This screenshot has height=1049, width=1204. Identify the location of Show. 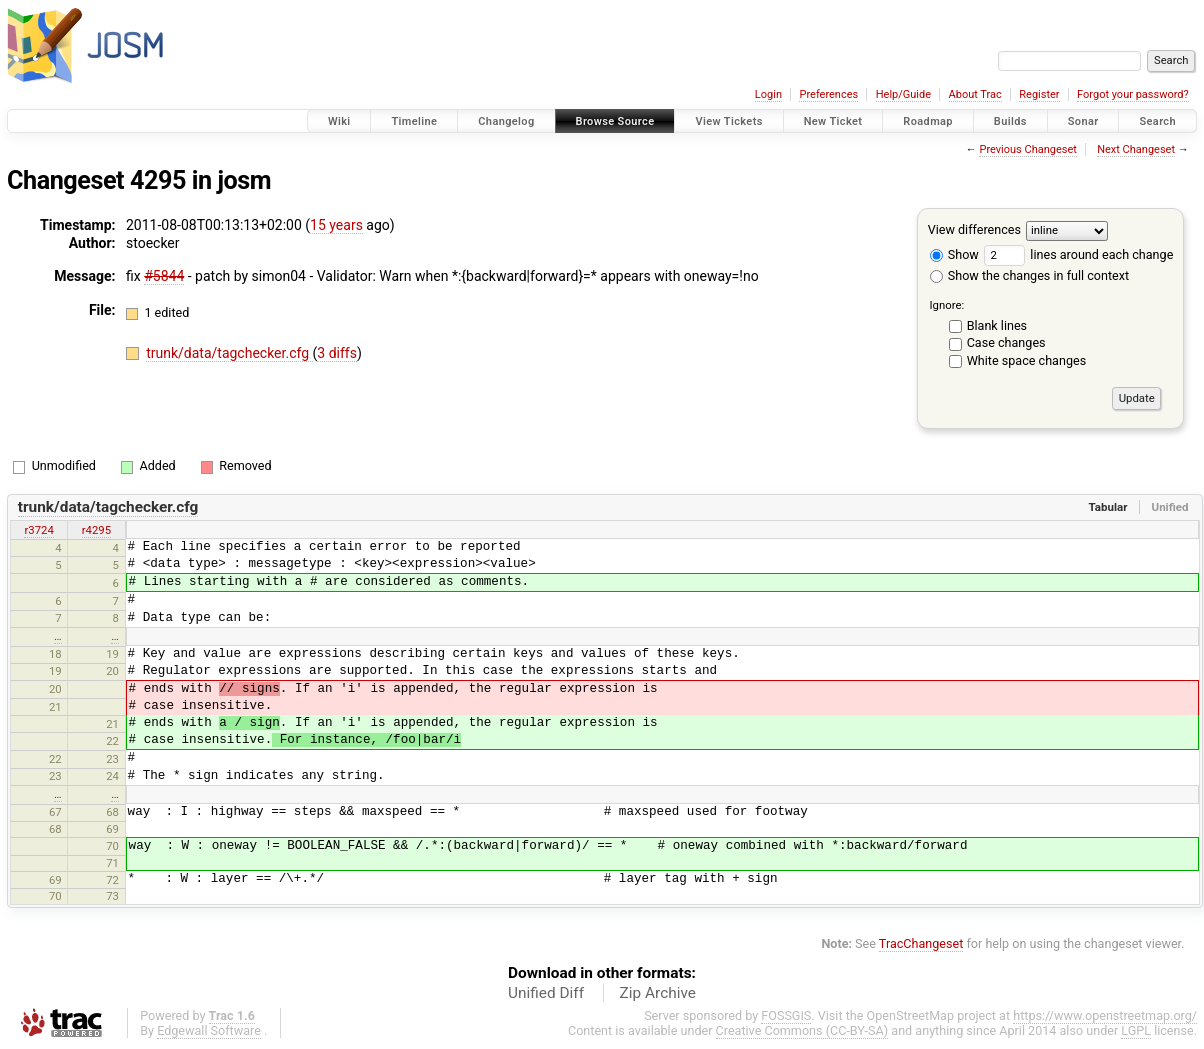
(954, 254).